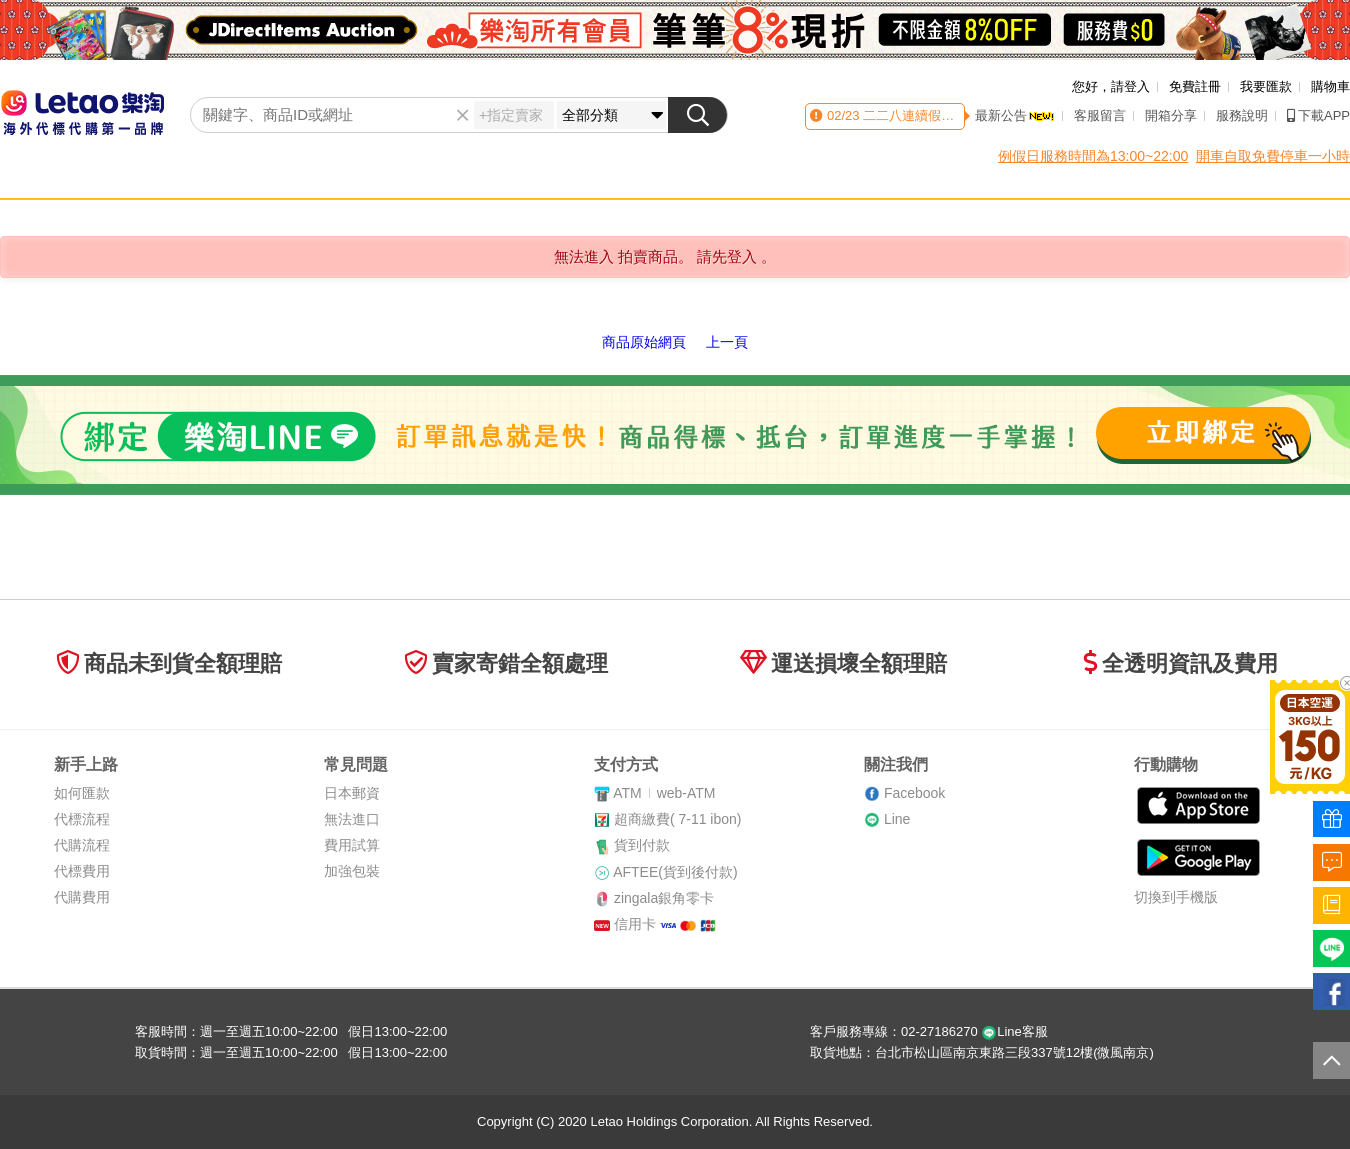  What do you see at coordinates (1266, 86) in the screenshot?
I see `我要匯款` at bounding box center [1266, 86].